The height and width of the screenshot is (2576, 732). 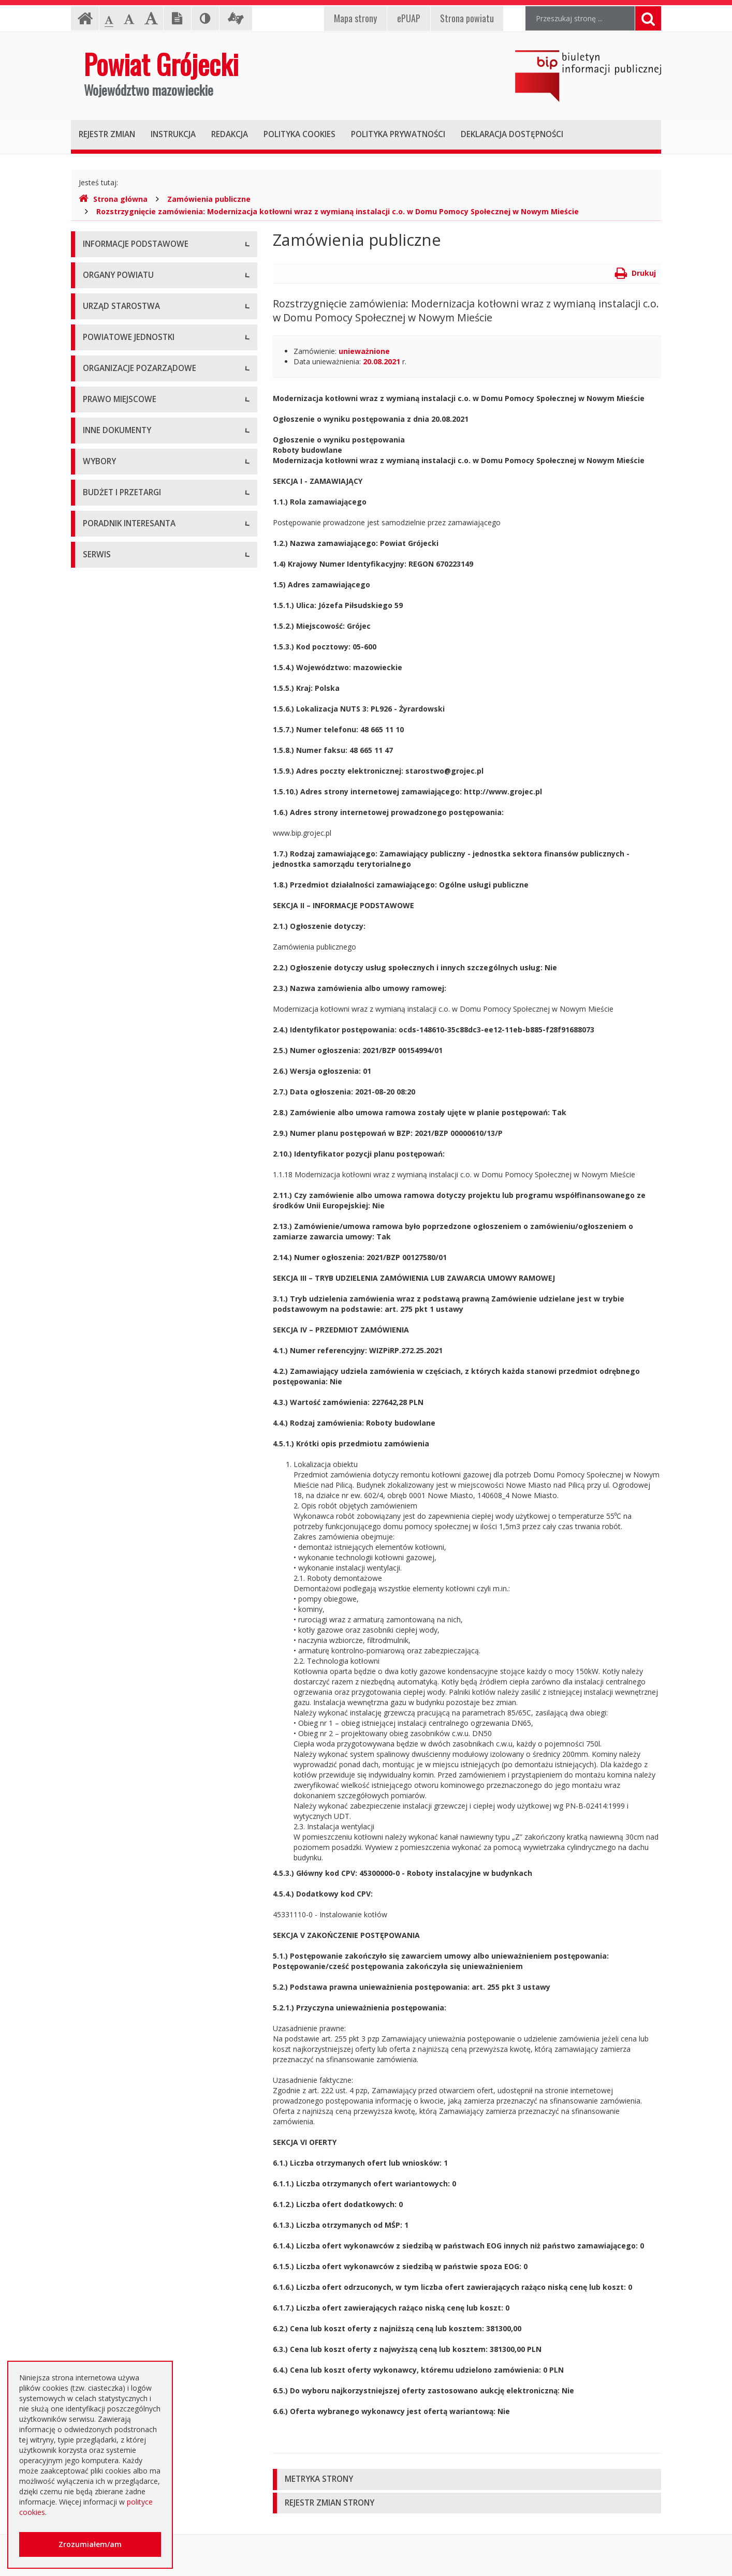 I want to click on Wybory samorządowe 2014 r., so click(x=133, y=1498).